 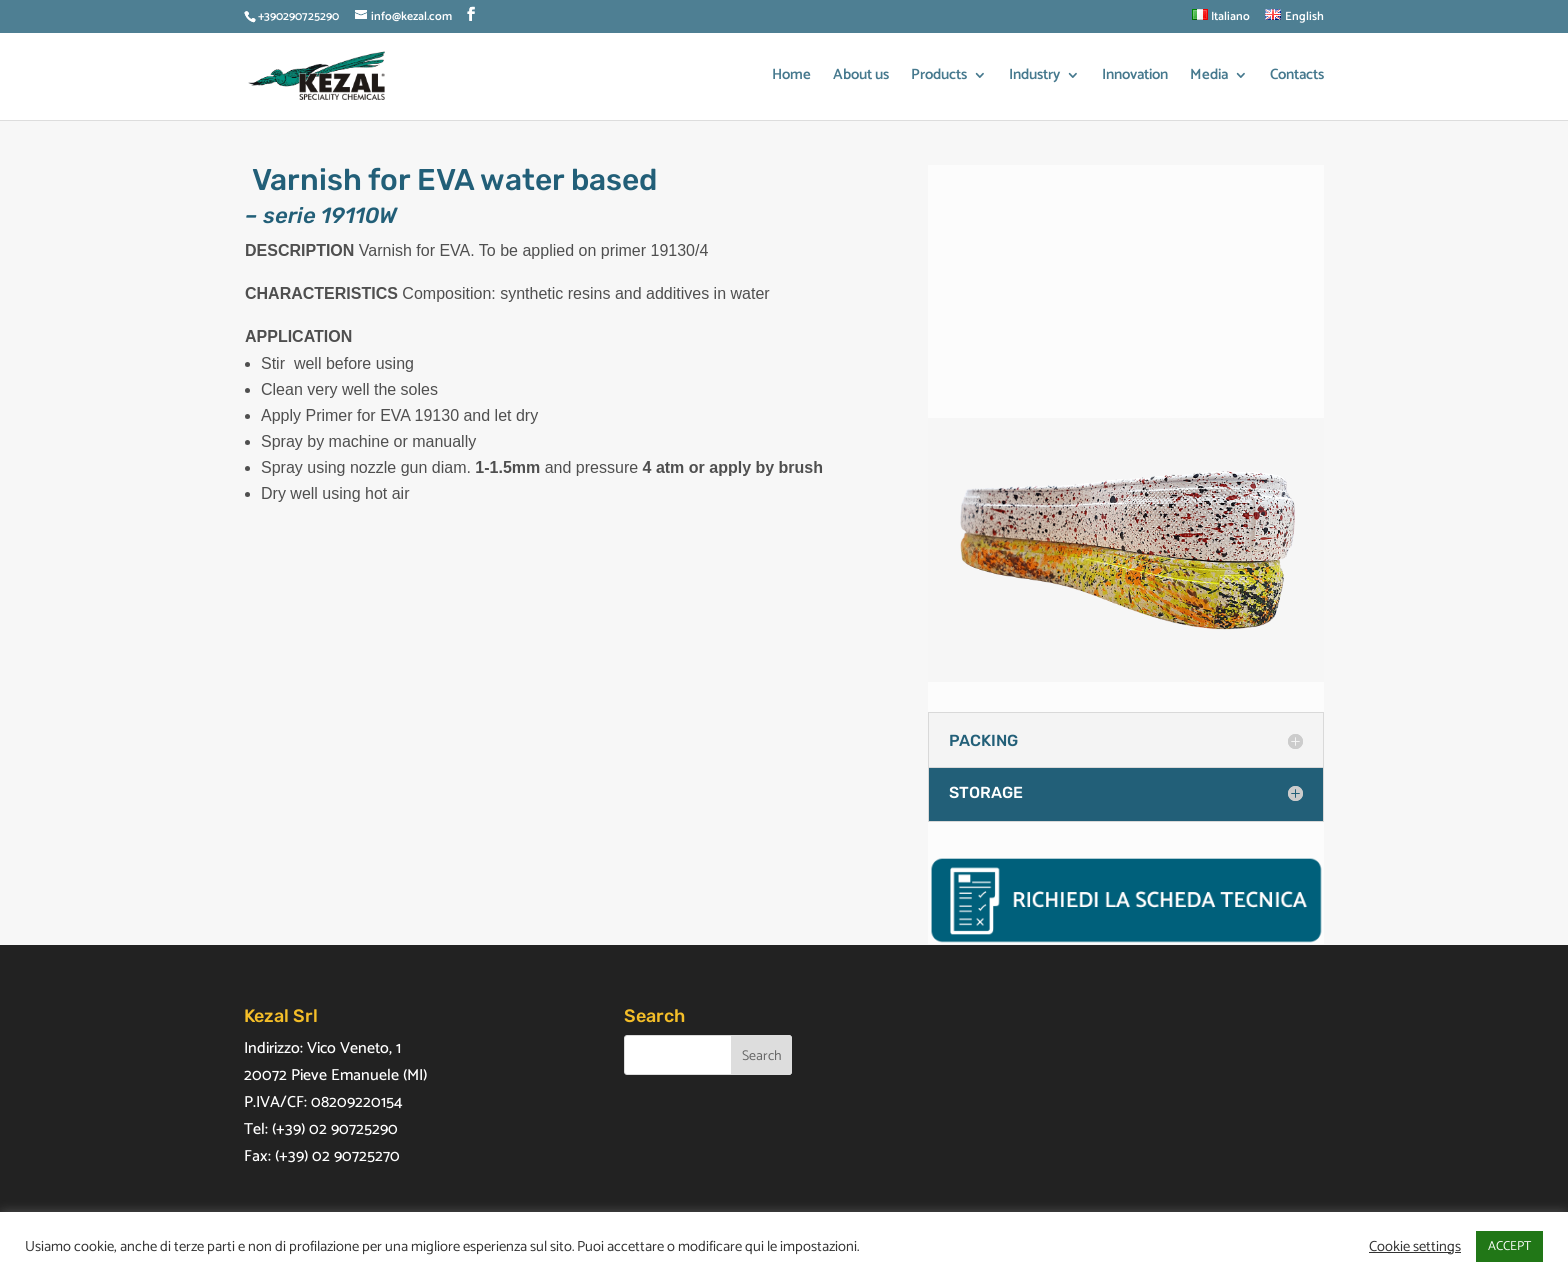 I want to click on Products, so click(x=939, y=77).